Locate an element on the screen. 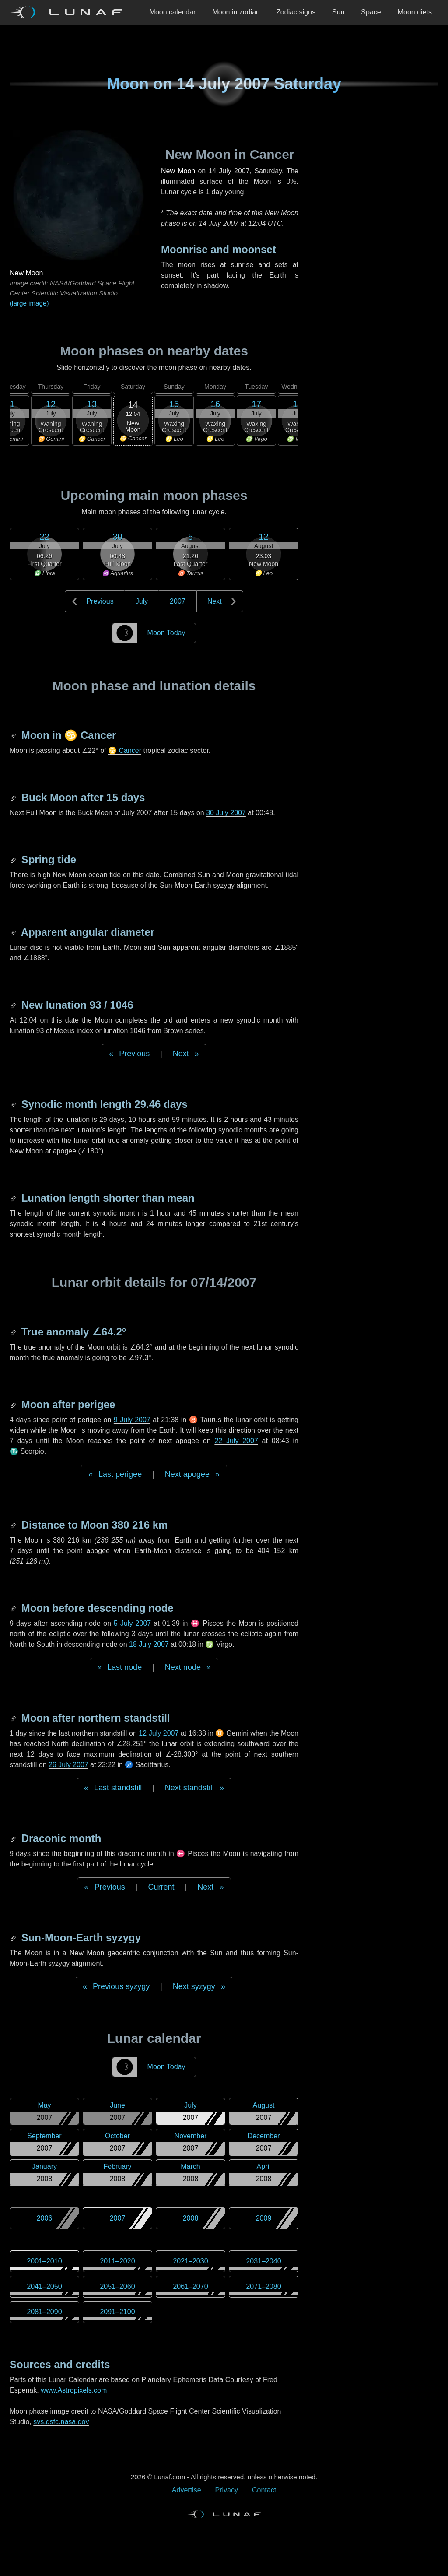  ♋ Cancer is located at coordinates (124, 750).